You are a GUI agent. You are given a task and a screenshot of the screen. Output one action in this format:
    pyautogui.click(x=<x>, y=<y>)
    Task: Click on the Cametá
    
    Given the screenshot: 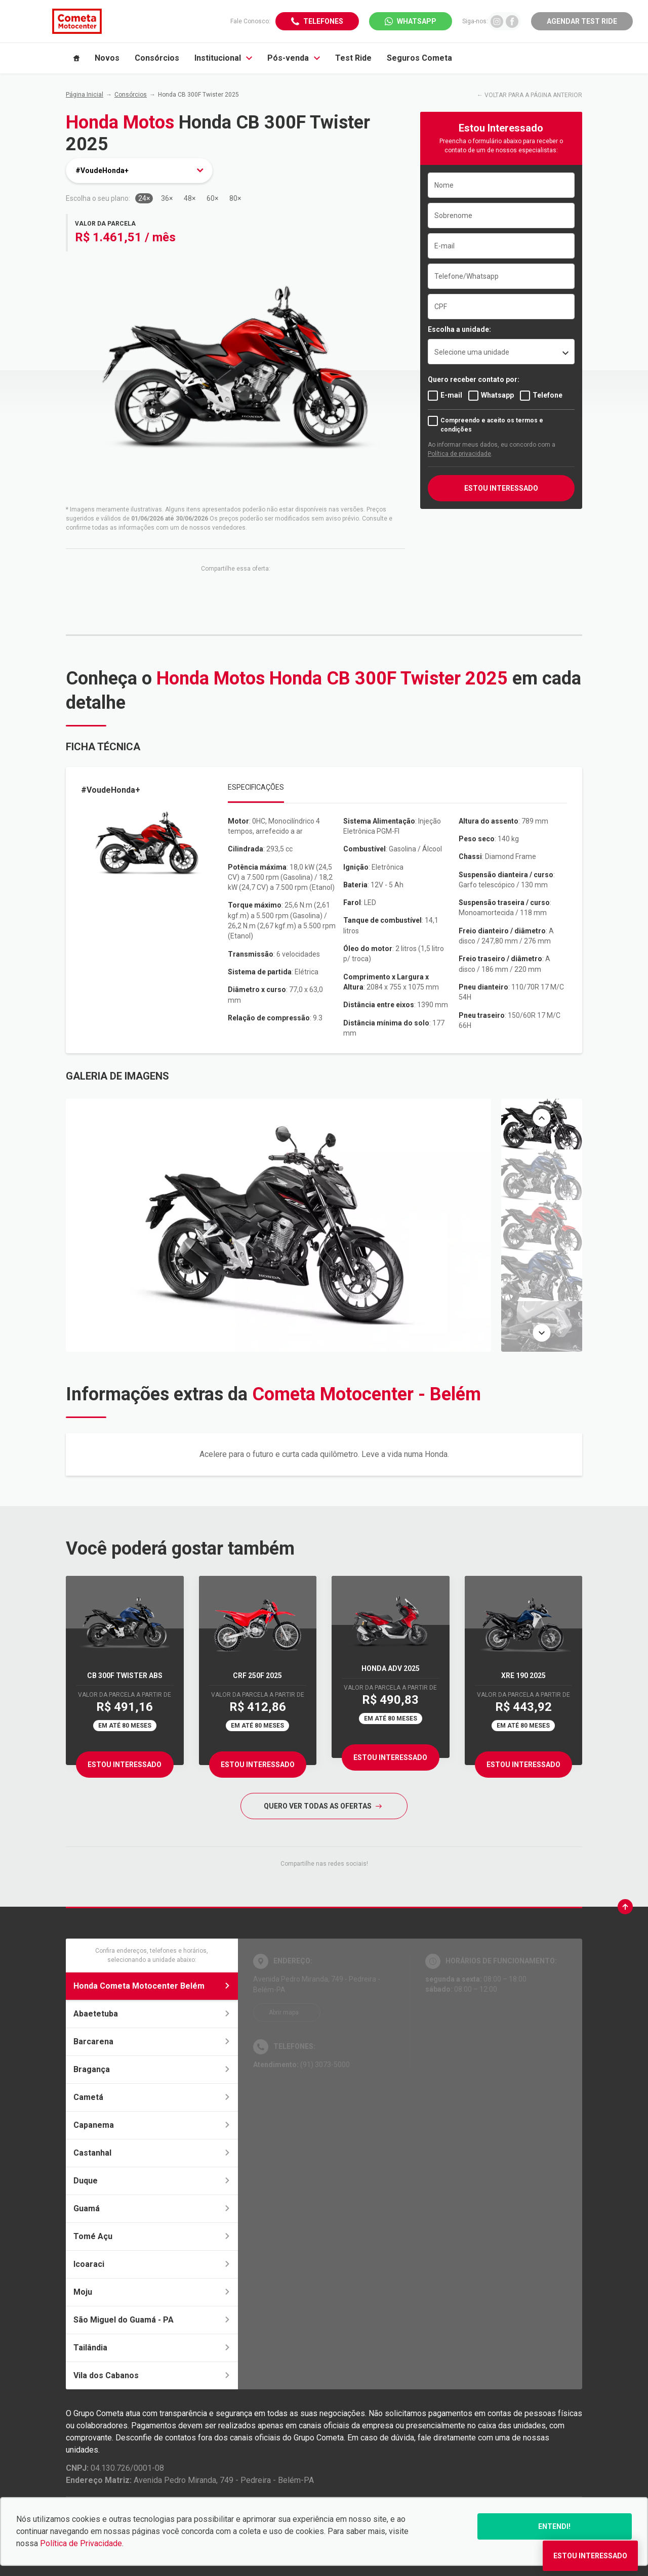 What is the action you would take?
    pyautogui.click(x=151, y=2097)
    